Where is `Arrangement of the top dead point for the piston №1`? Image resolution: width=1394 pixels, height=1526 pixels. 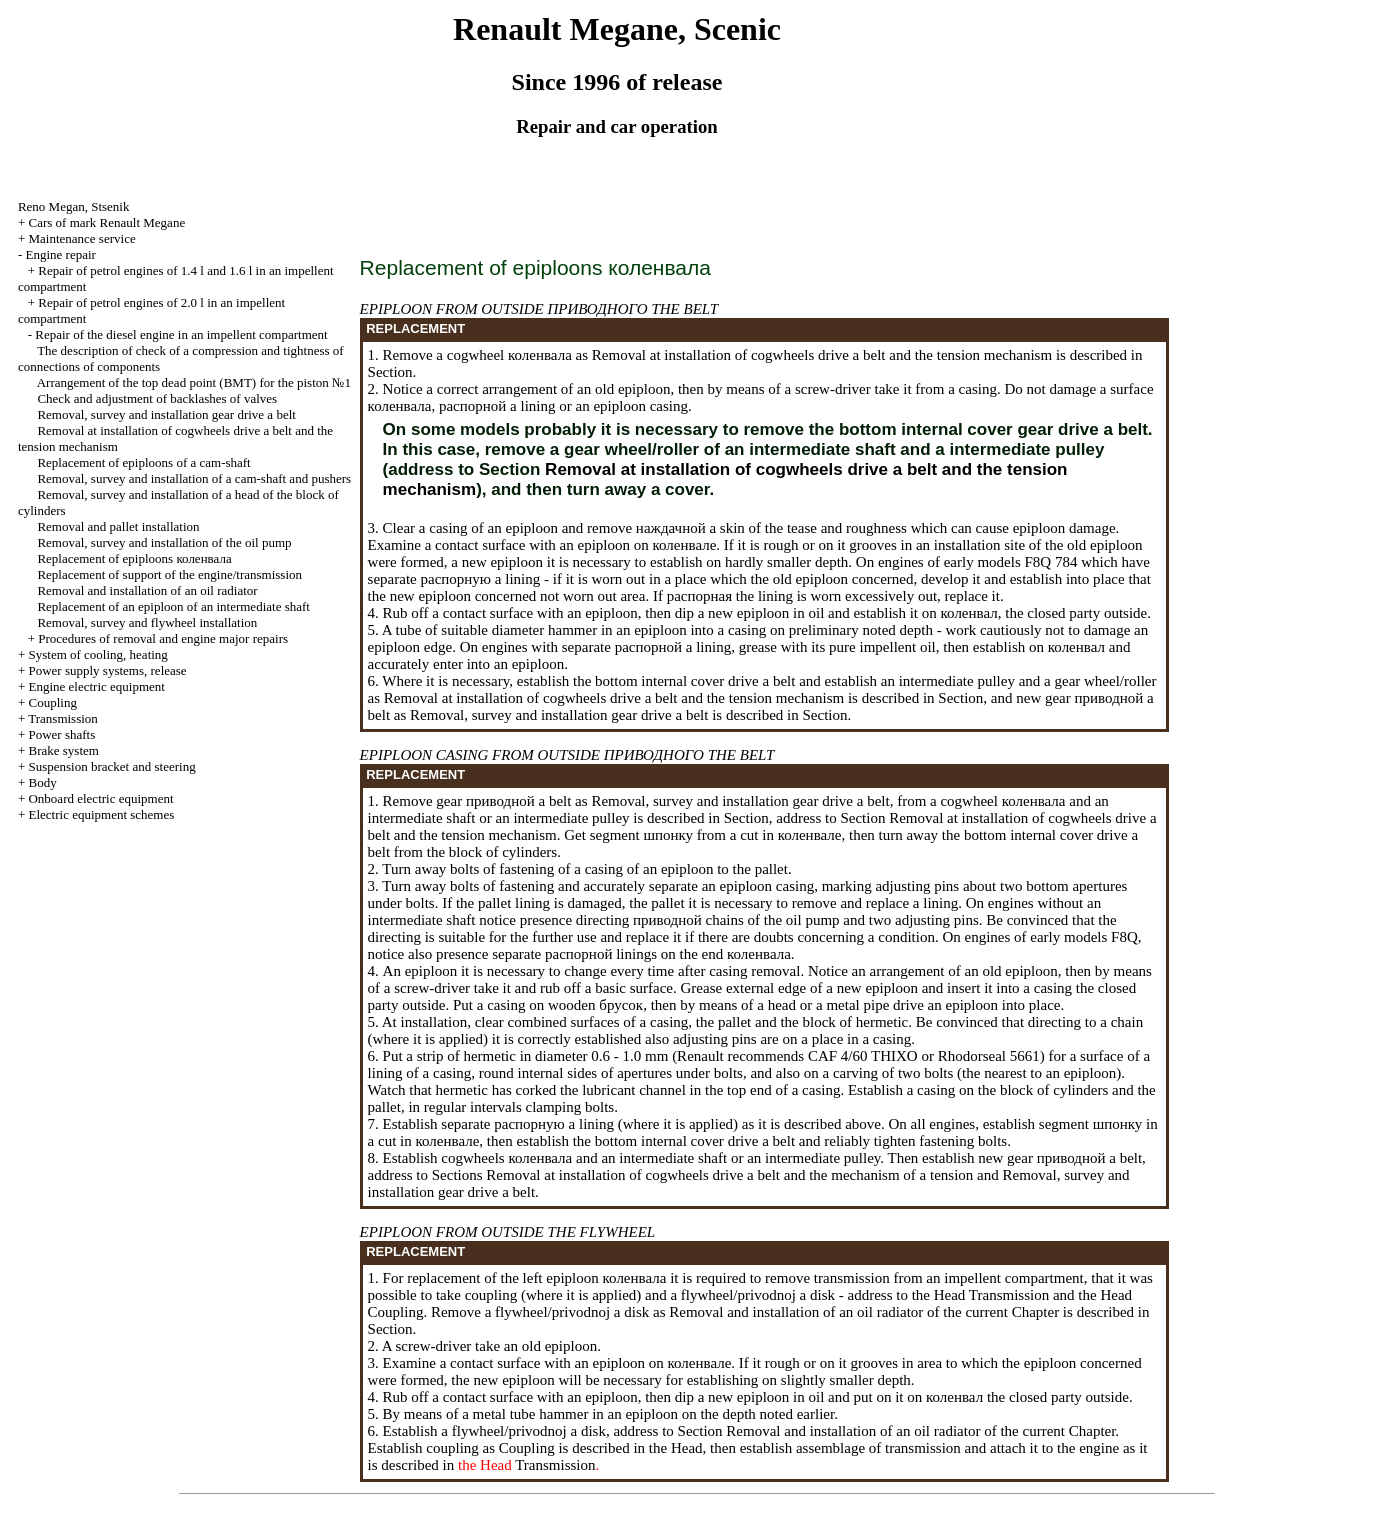 Arrangement of the top dead point for the piston №1 is located at coordinates (194, 382).